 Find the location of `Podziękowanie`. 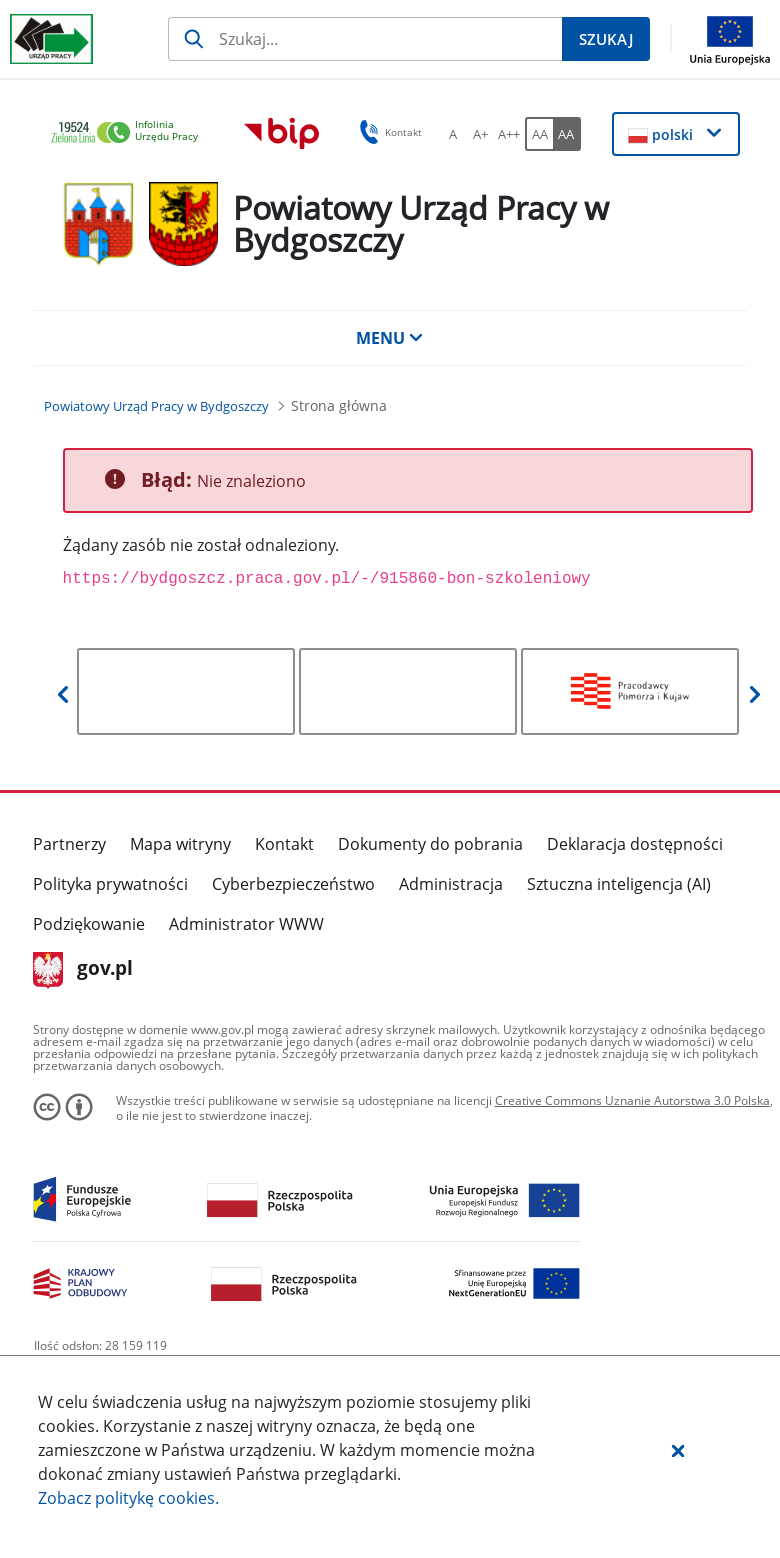

Podziękowanie is located at coordinates (89, 924).